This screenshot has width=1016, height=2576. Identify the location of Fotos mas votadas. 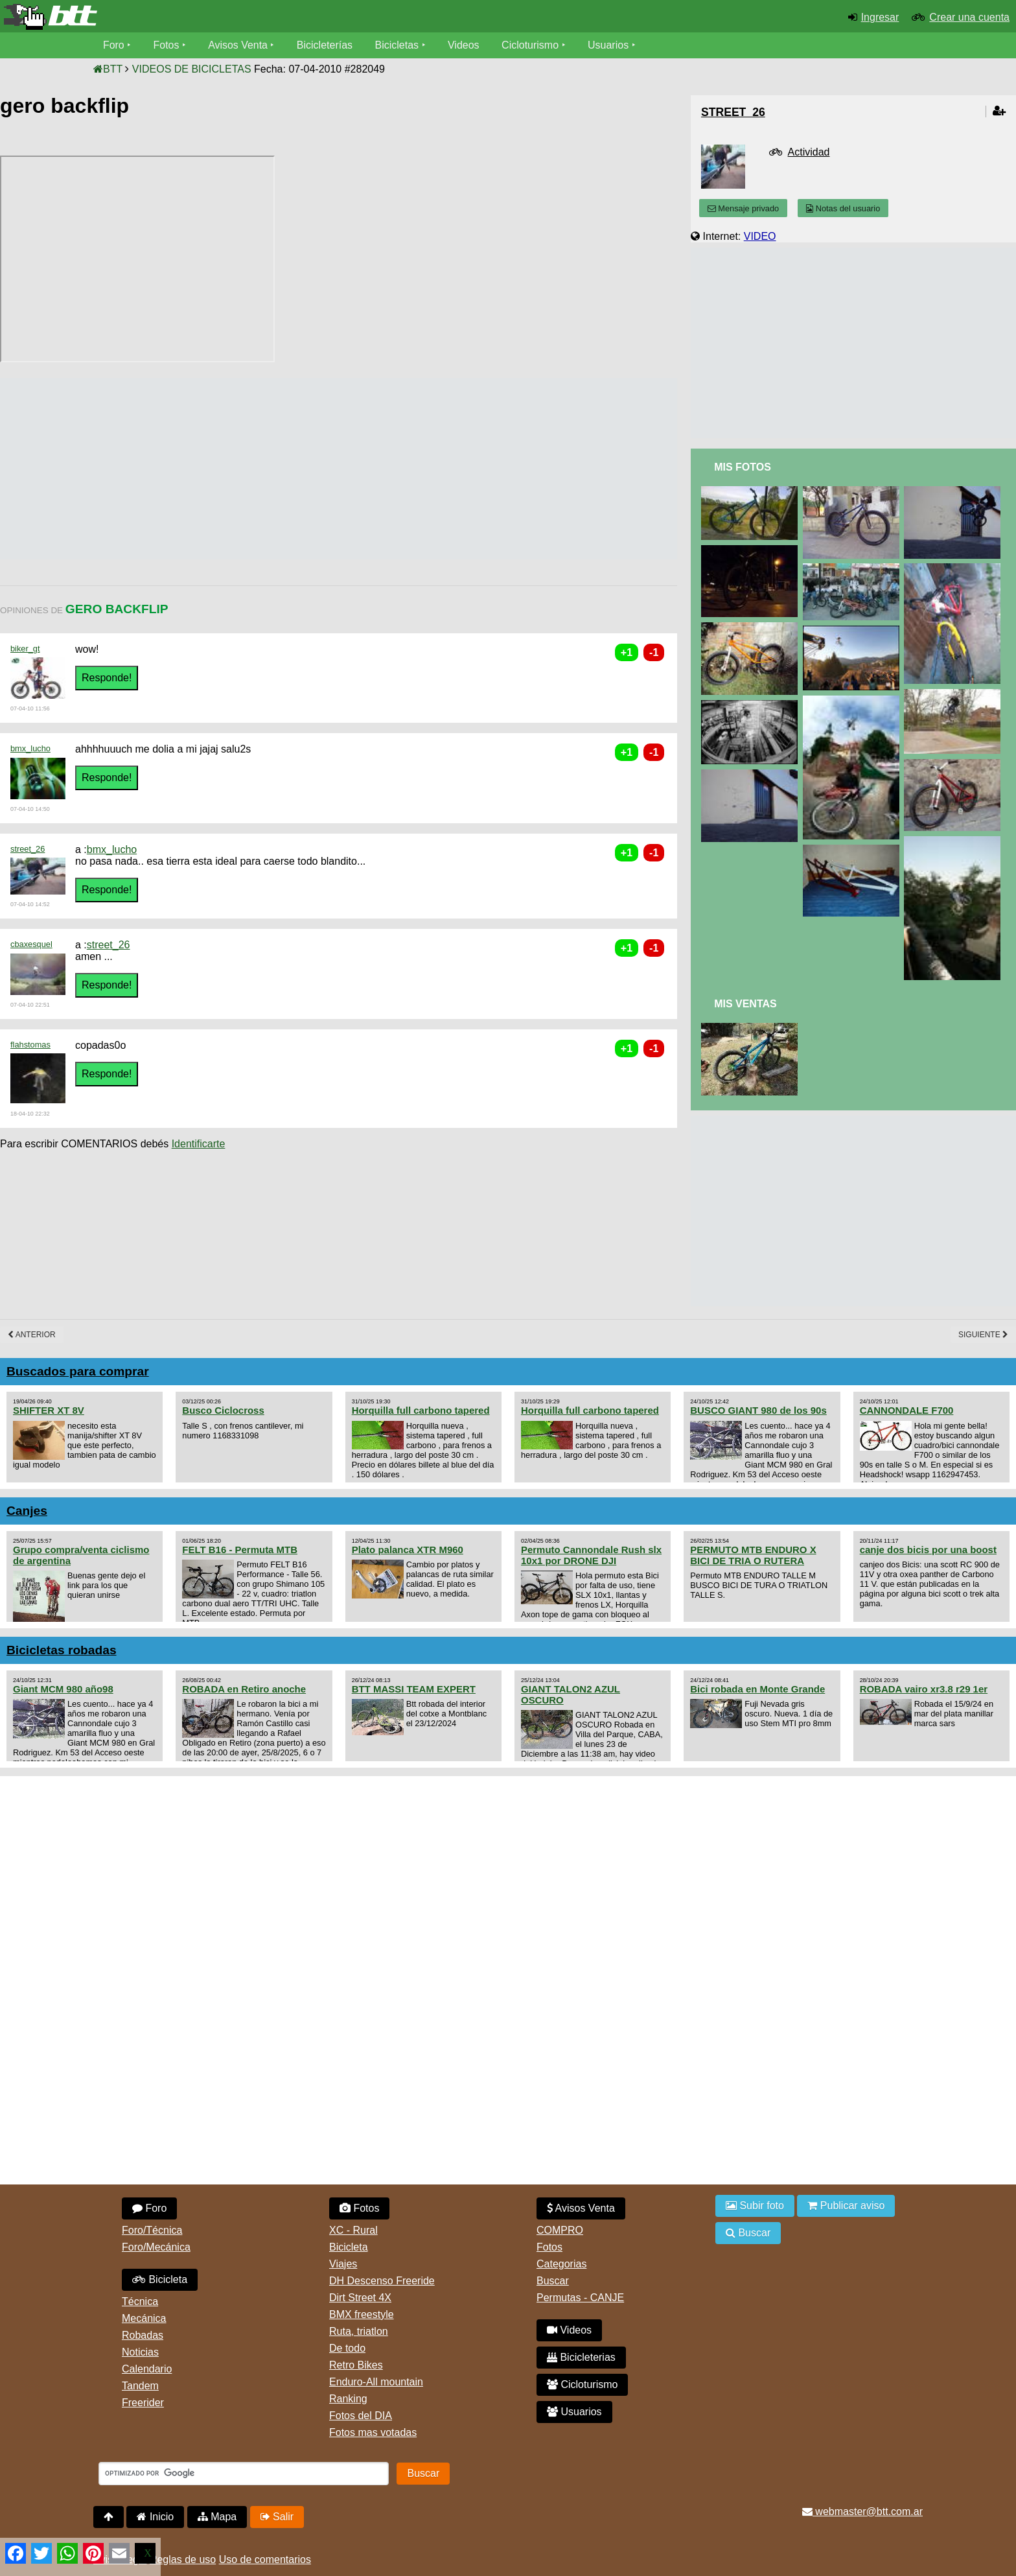
(373, 2432).